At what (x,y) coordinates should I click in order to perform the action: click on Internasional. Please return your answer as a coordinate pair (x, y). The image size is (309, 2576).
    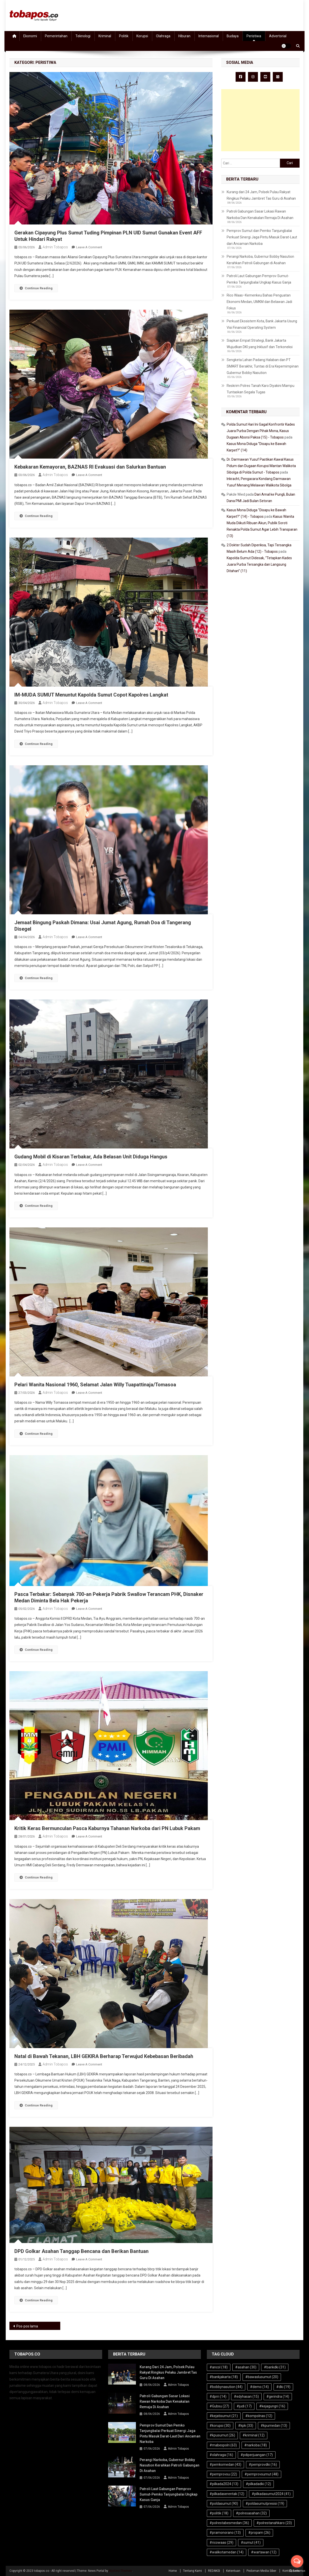
    Looking at the image, I should click on (208, 36).